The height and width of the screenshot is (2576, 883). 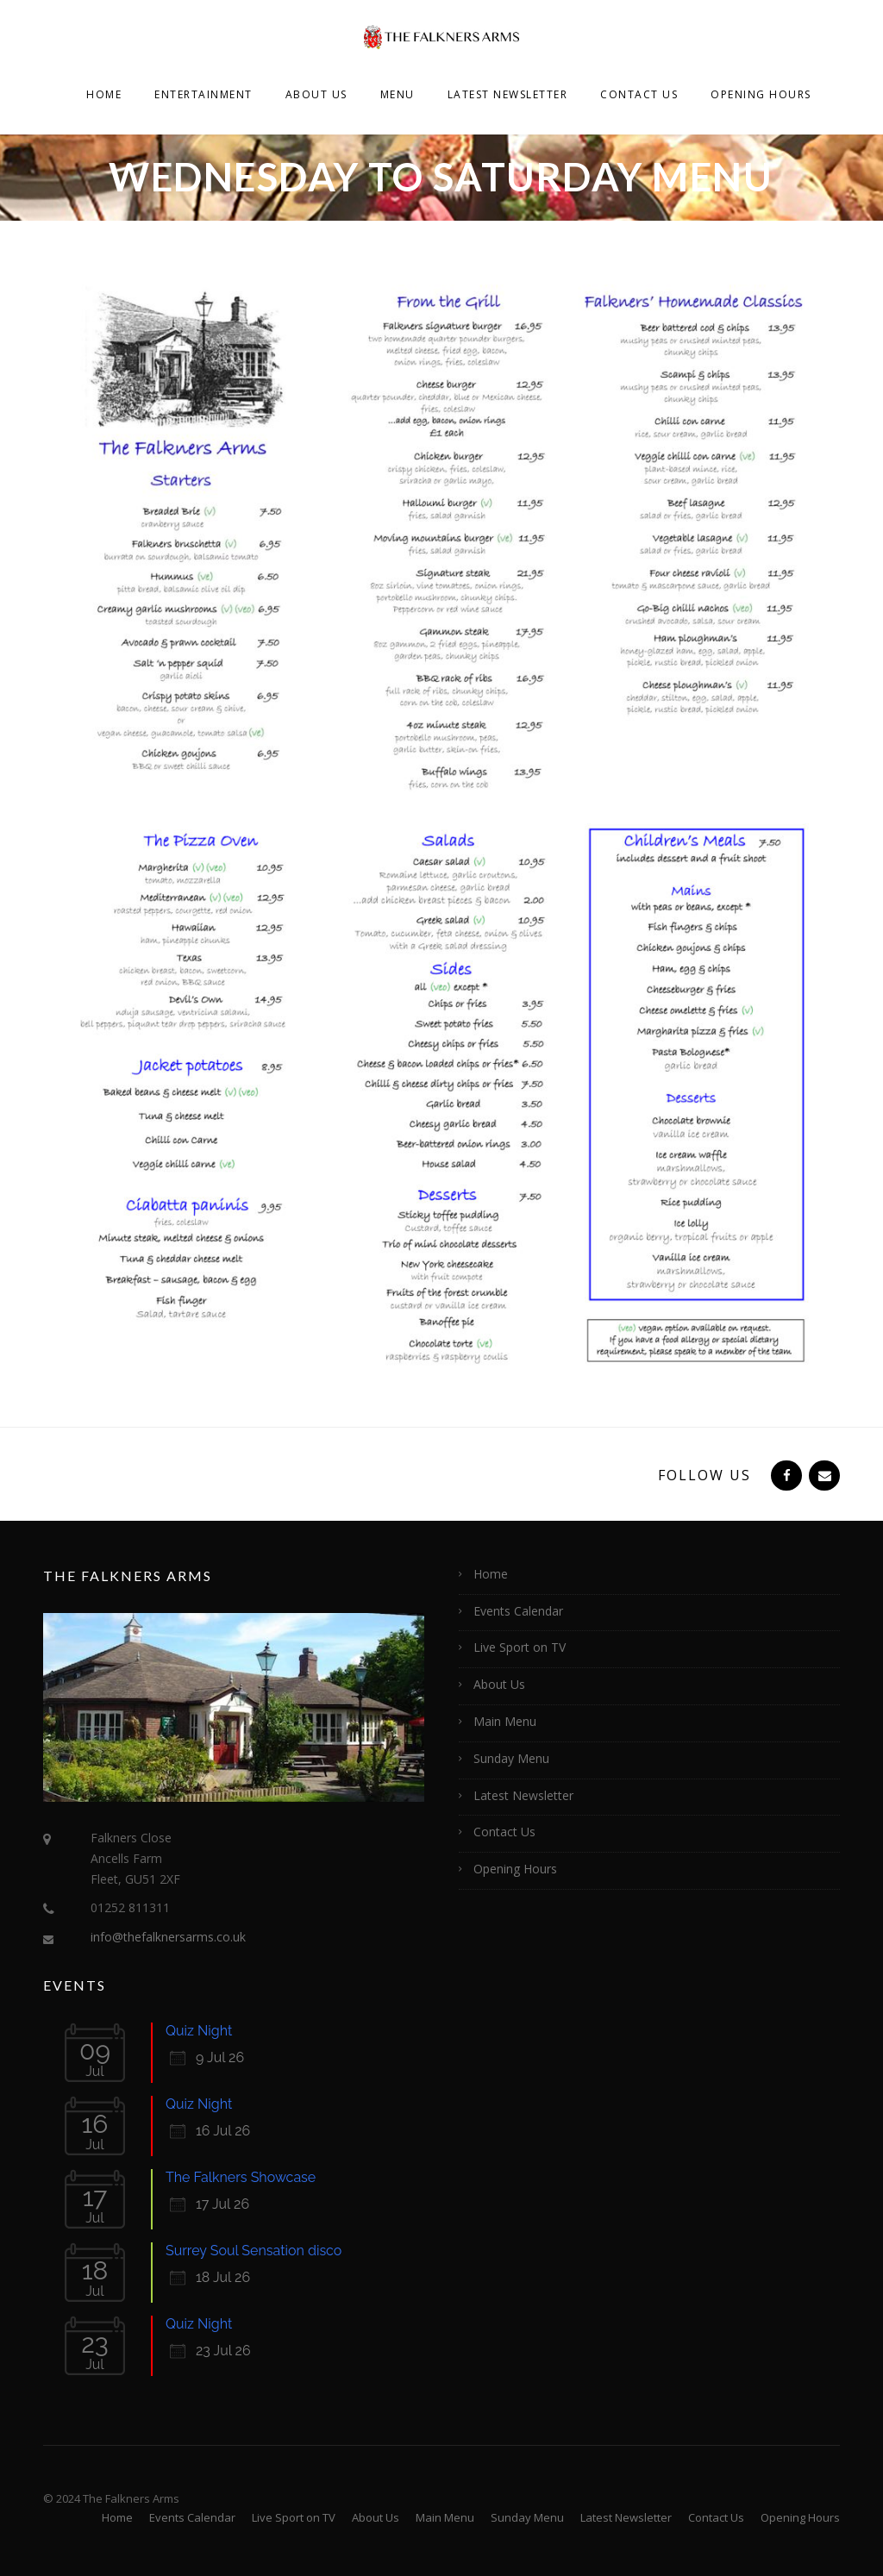 What do you see at coordinates (639, 94) in the screenshot?
I see `Contact Us` at bounding box center [639, 94].